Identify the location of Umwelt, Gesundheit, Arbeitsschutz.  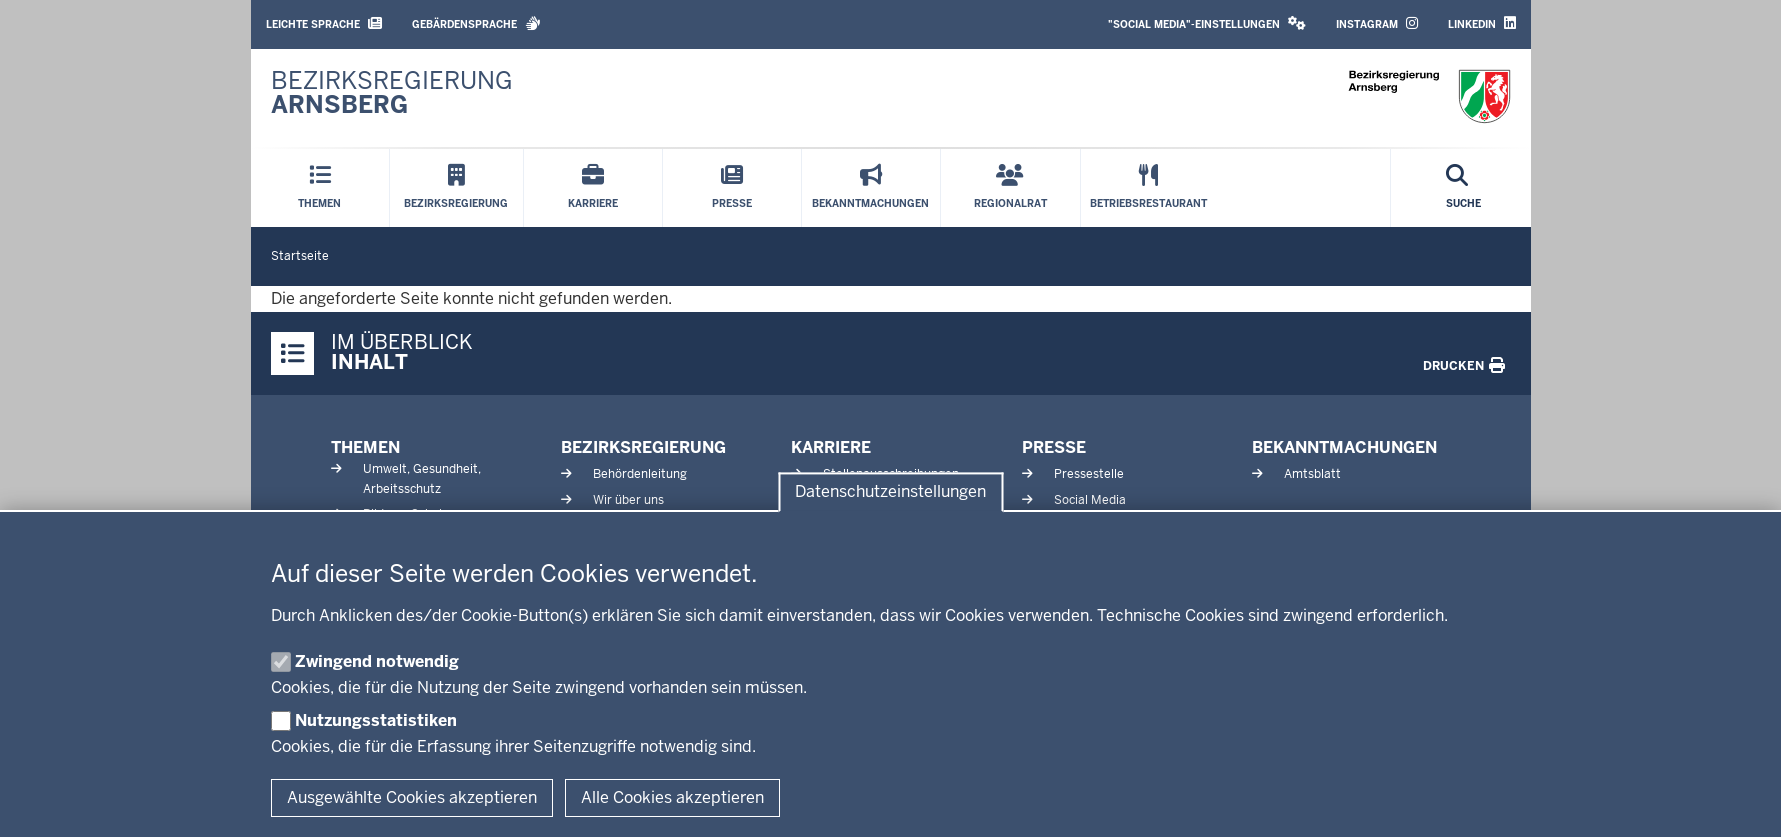
(422, 478).